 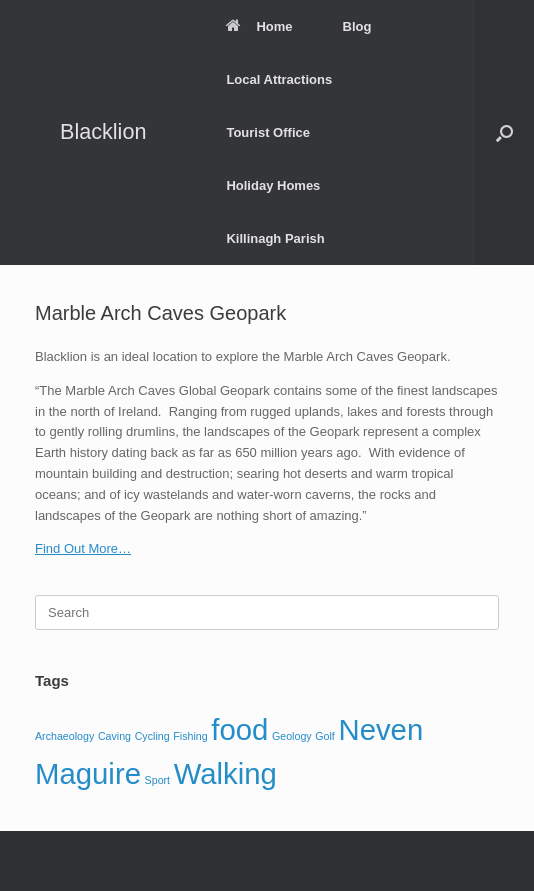 I want to click on Marble Arch Caves Geopark, so click(x=160, y=313).